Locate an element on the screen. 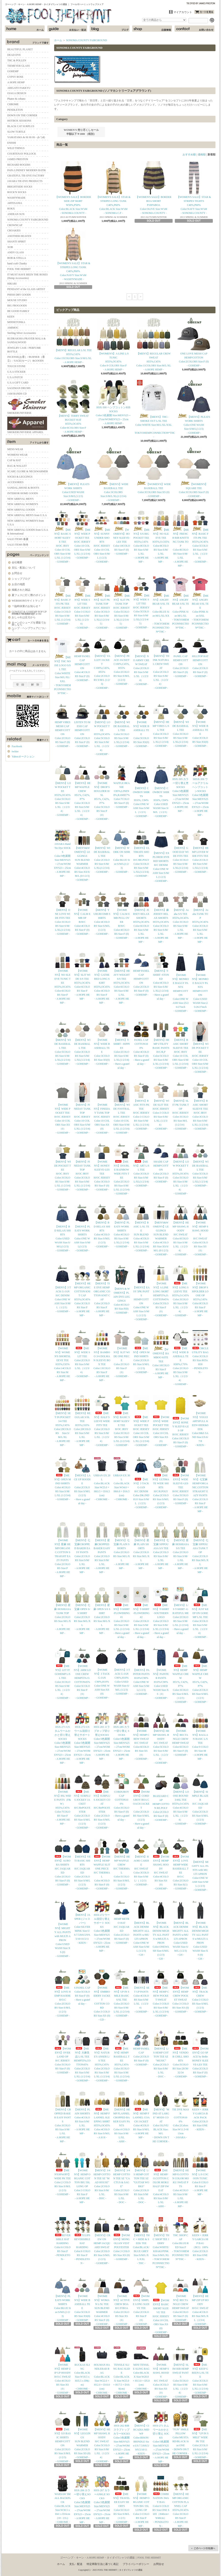 The image size is (221, 2576). 【WOMEN'S】HEMP SHAWL HOODYH/C SWEATColor:6COLORS Size:XS（0）- GOHEMP - is located at coordinates (200, 1230).